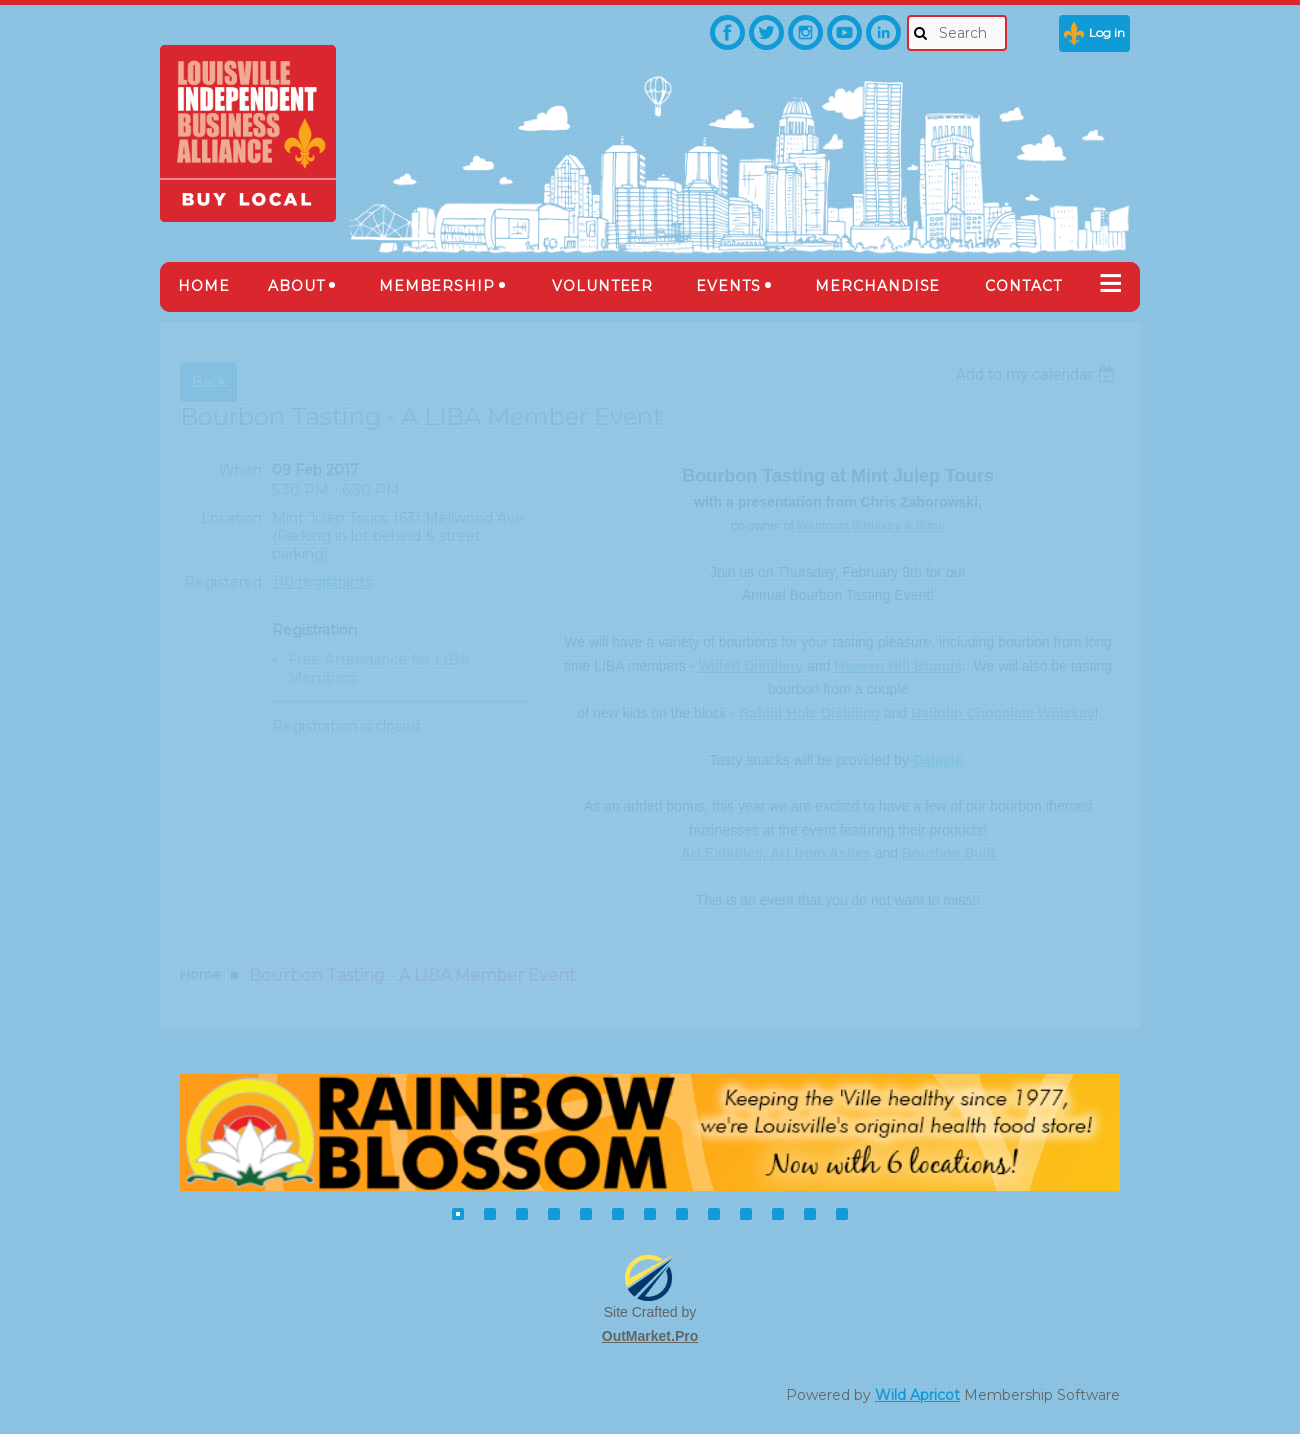  I want to click on Location, so click(231, 518).